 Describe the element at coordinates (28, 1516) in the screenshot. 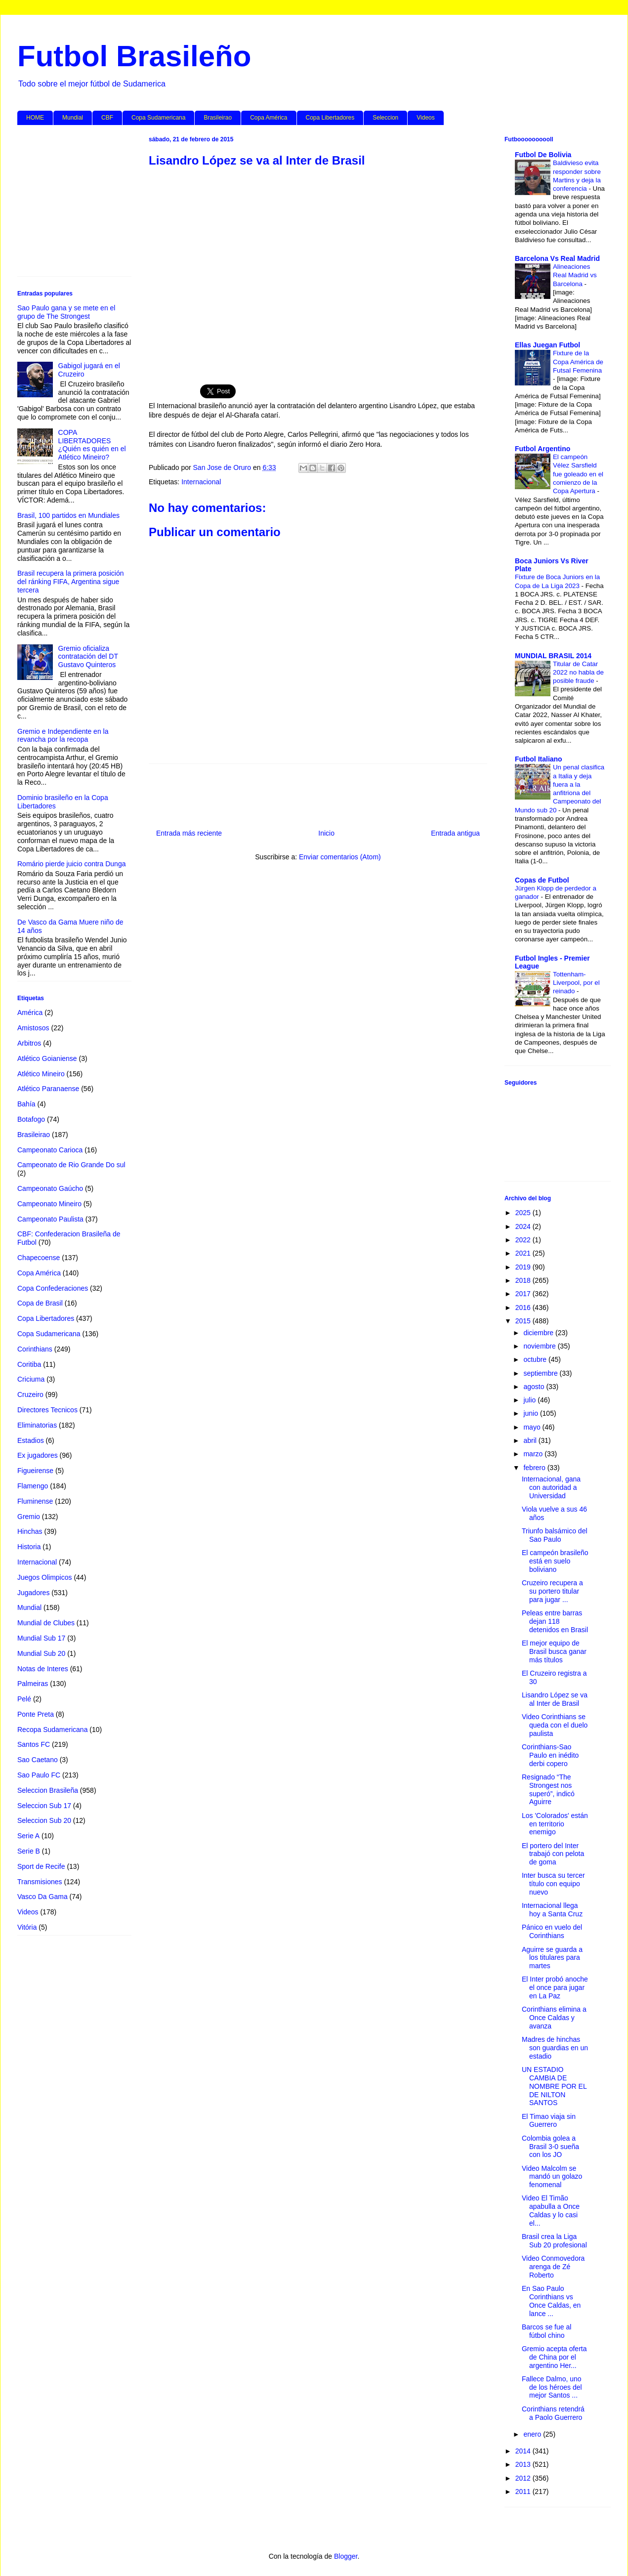

I see `Gremio` at that location.